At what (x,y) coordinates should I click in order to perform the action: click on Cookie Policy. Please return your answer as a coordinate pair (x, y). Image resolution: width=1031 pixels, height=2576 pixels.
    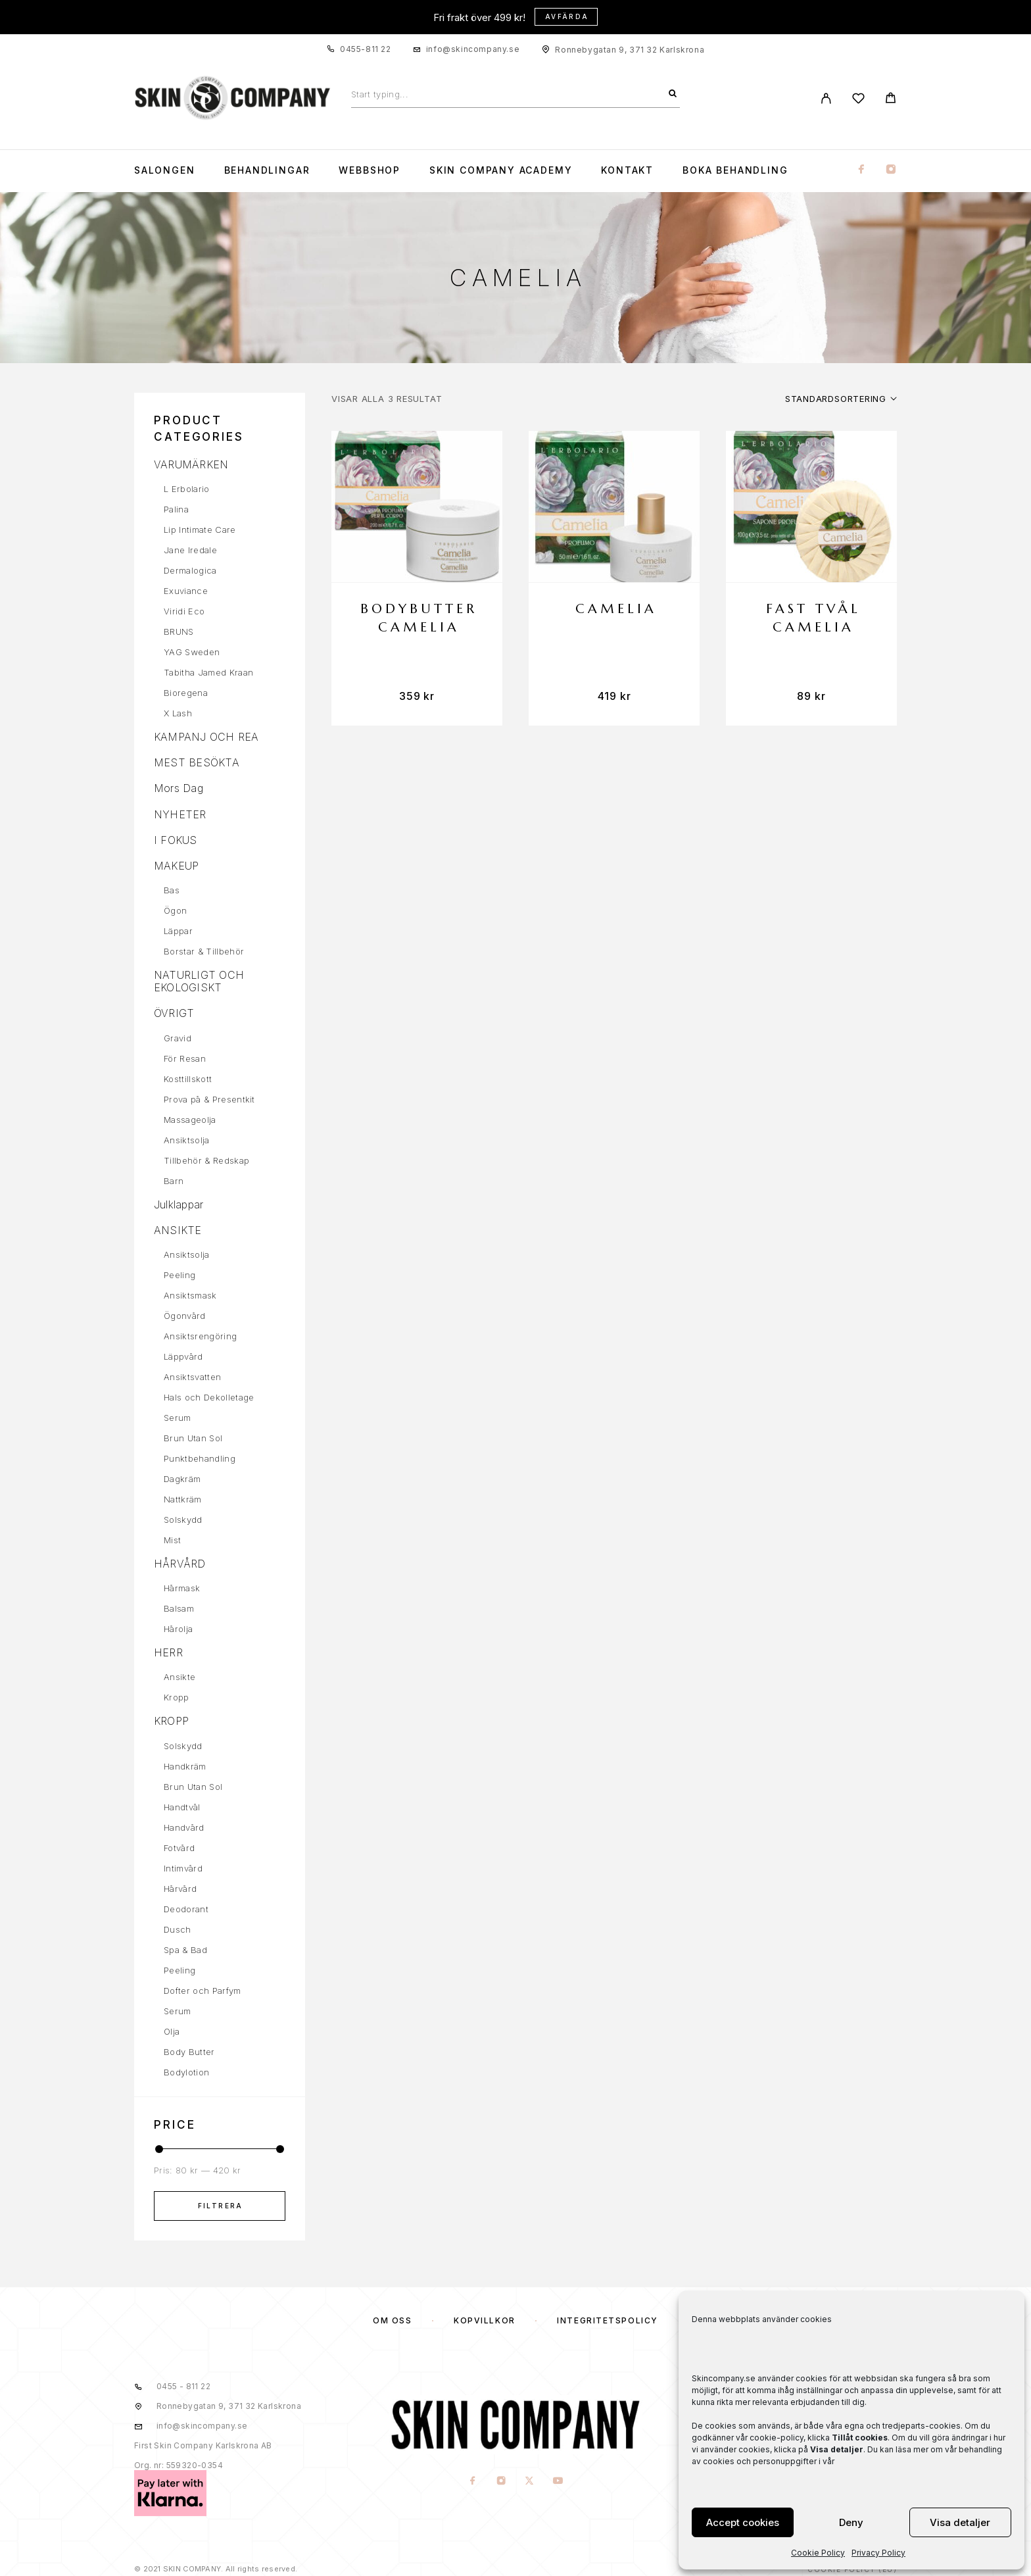
    Looking at the image, I should click on (818, 2553).